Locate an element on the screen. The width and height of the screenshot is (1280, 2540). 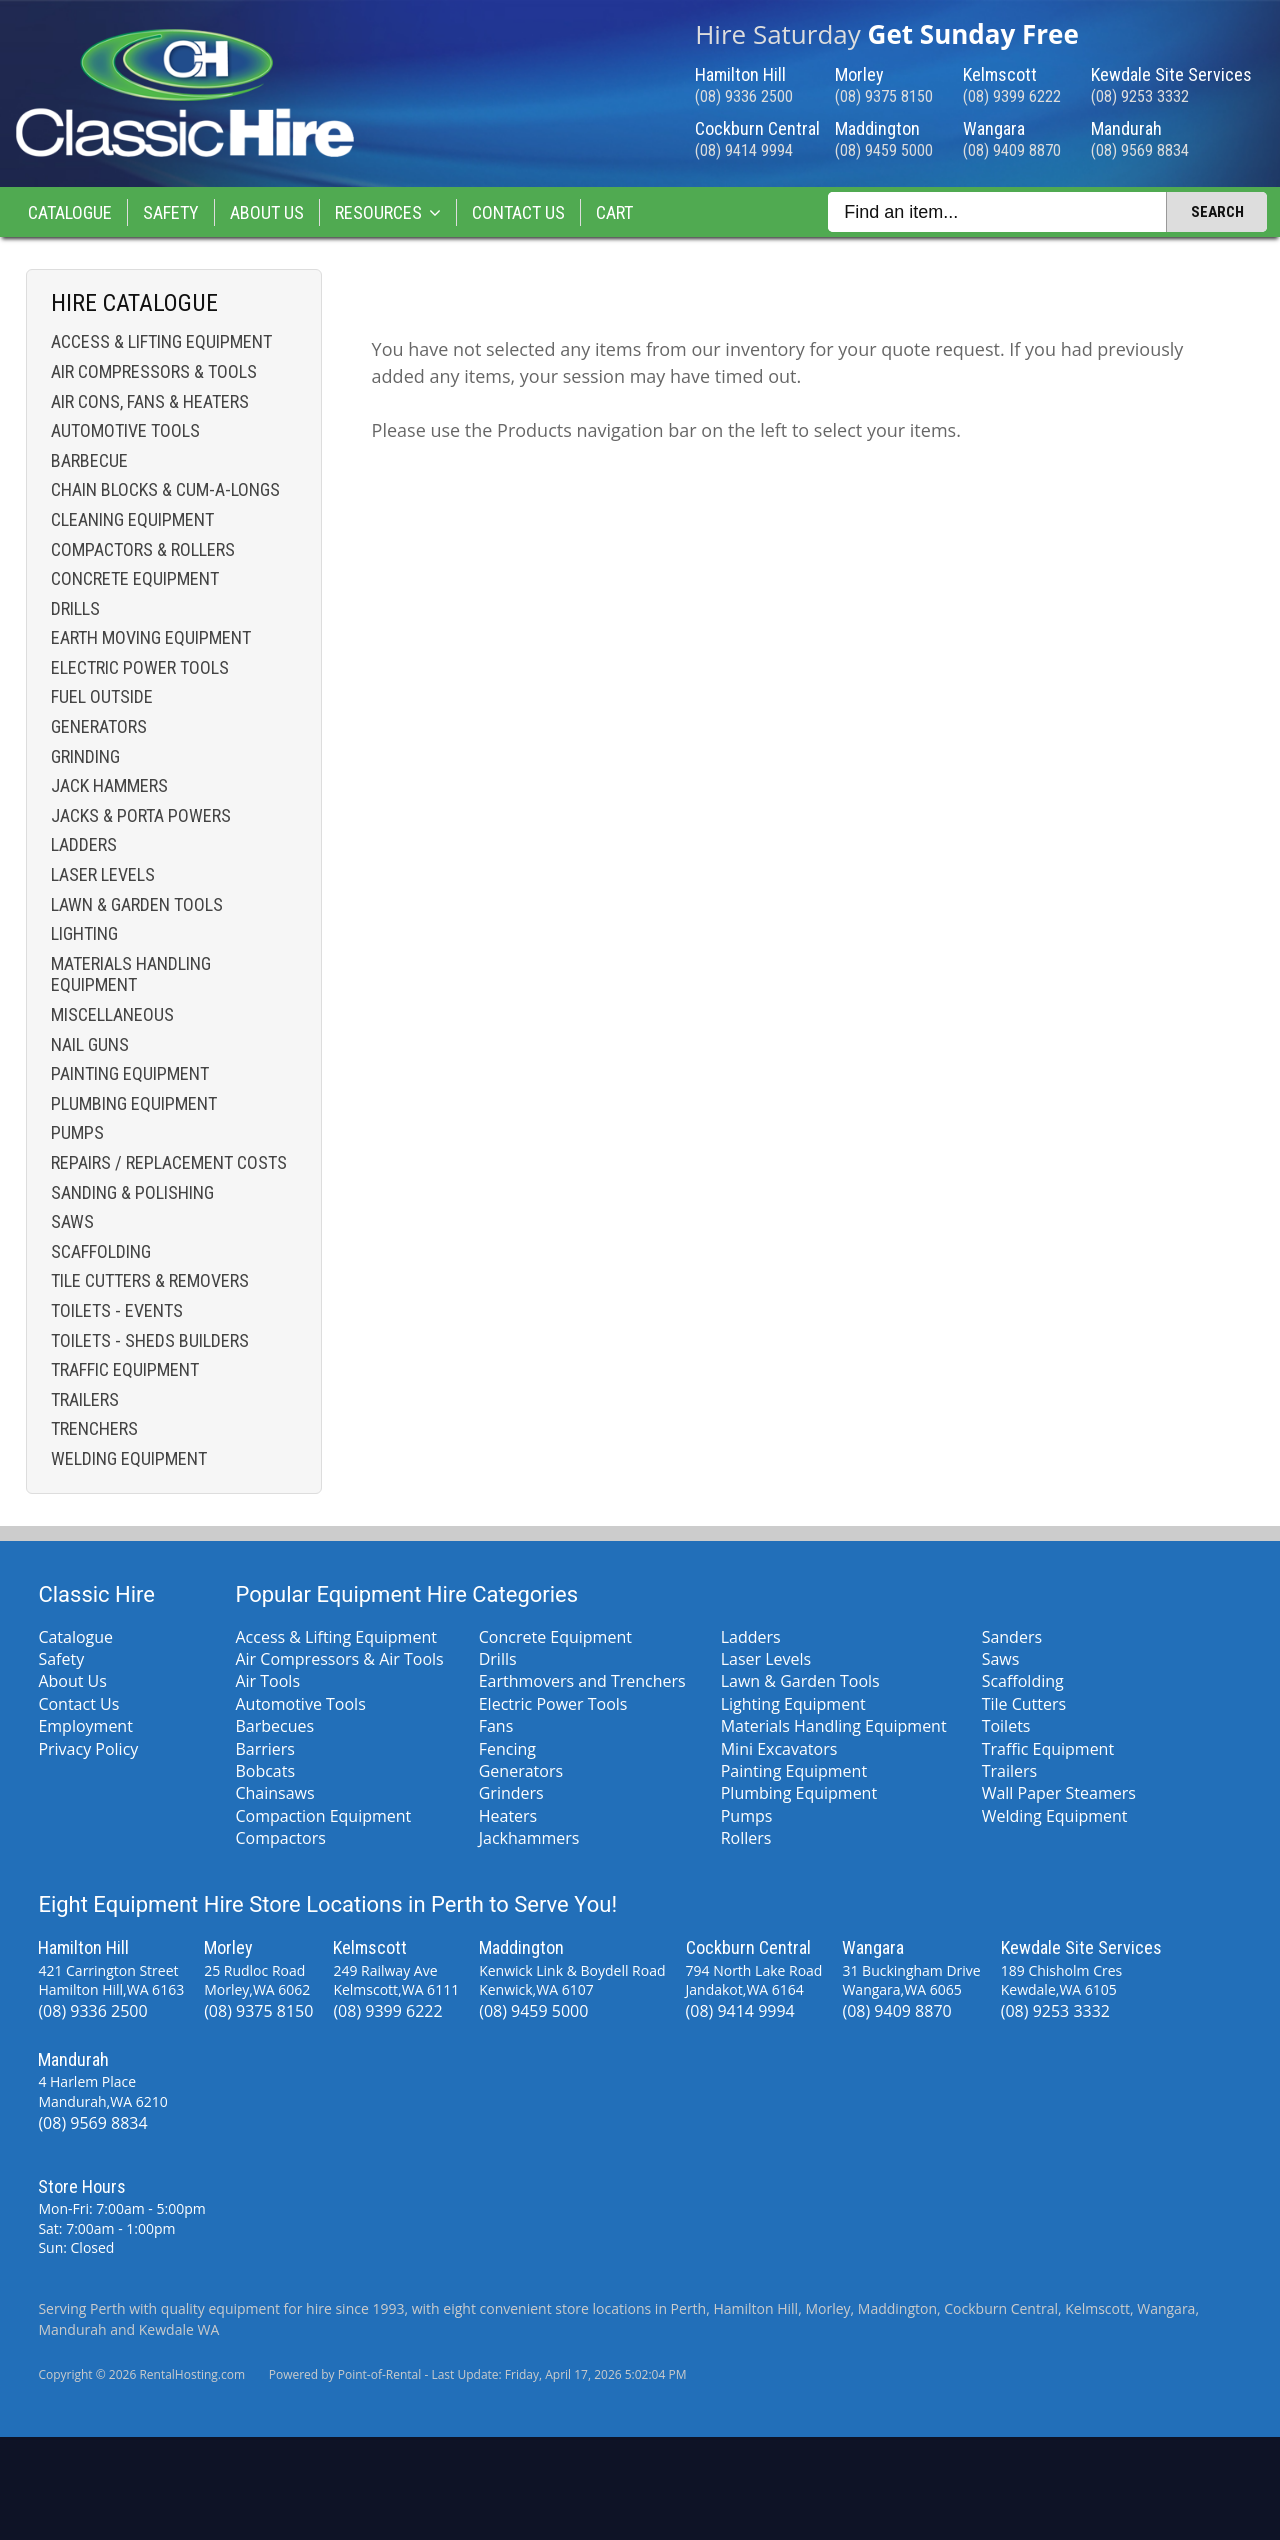
(08) 9253 3332 is located at coordinates (1140, 96).